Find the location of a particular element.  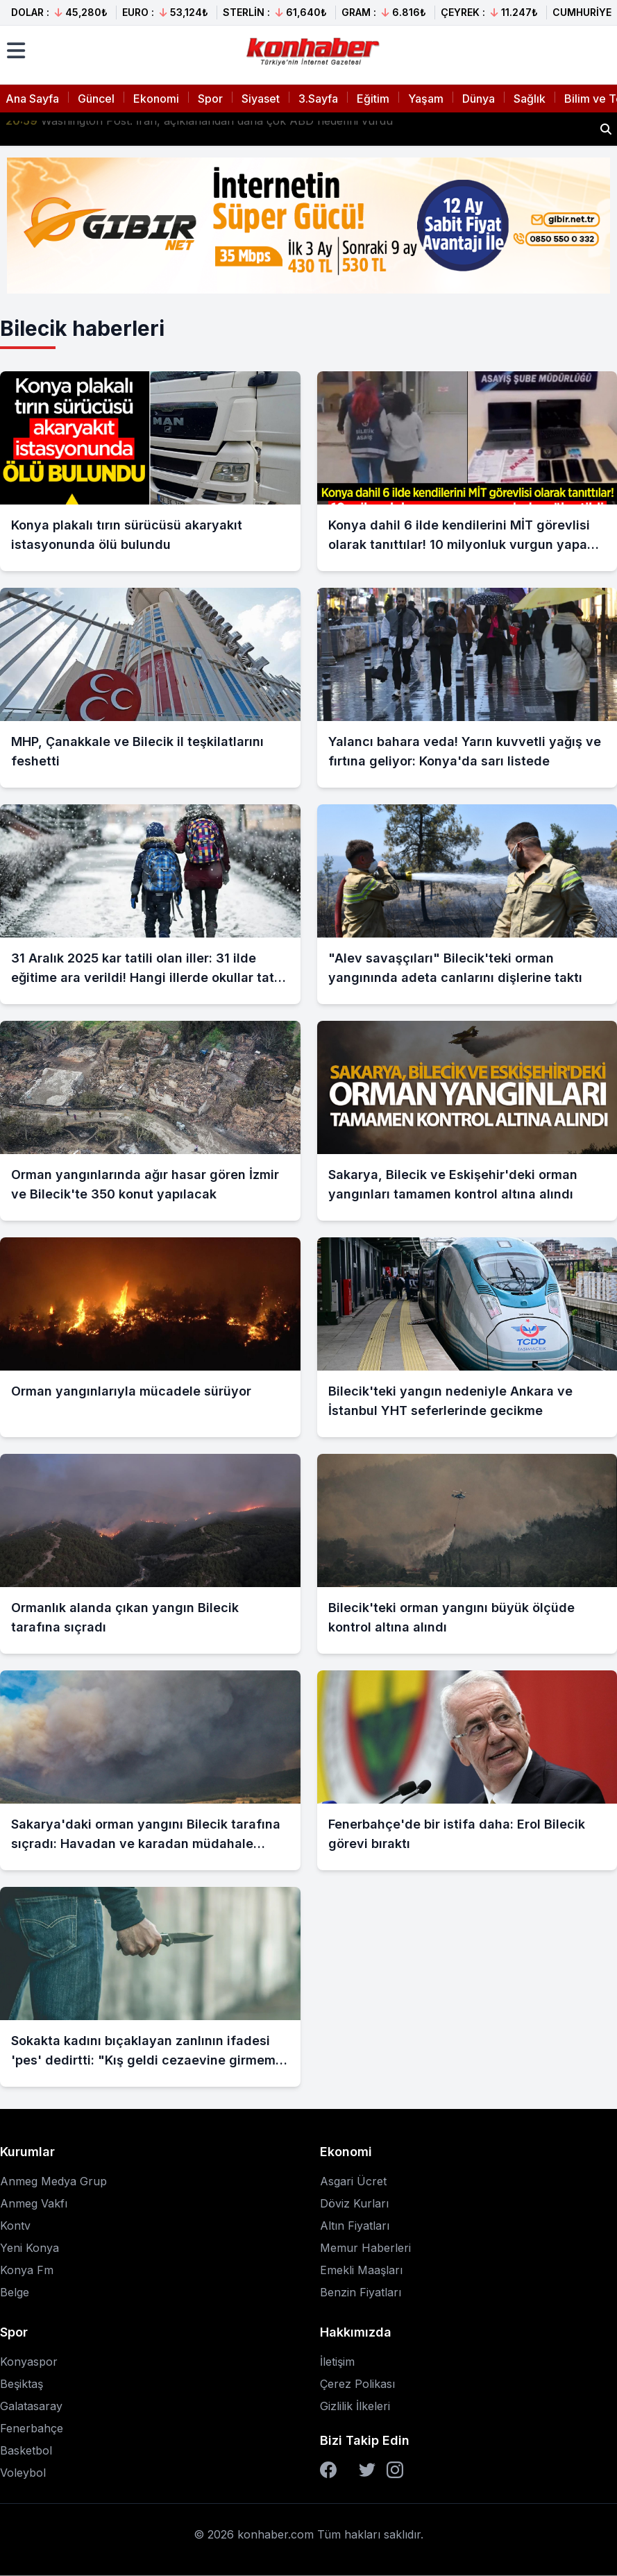

Beşiktaş is located at coordinates (21, 2384).